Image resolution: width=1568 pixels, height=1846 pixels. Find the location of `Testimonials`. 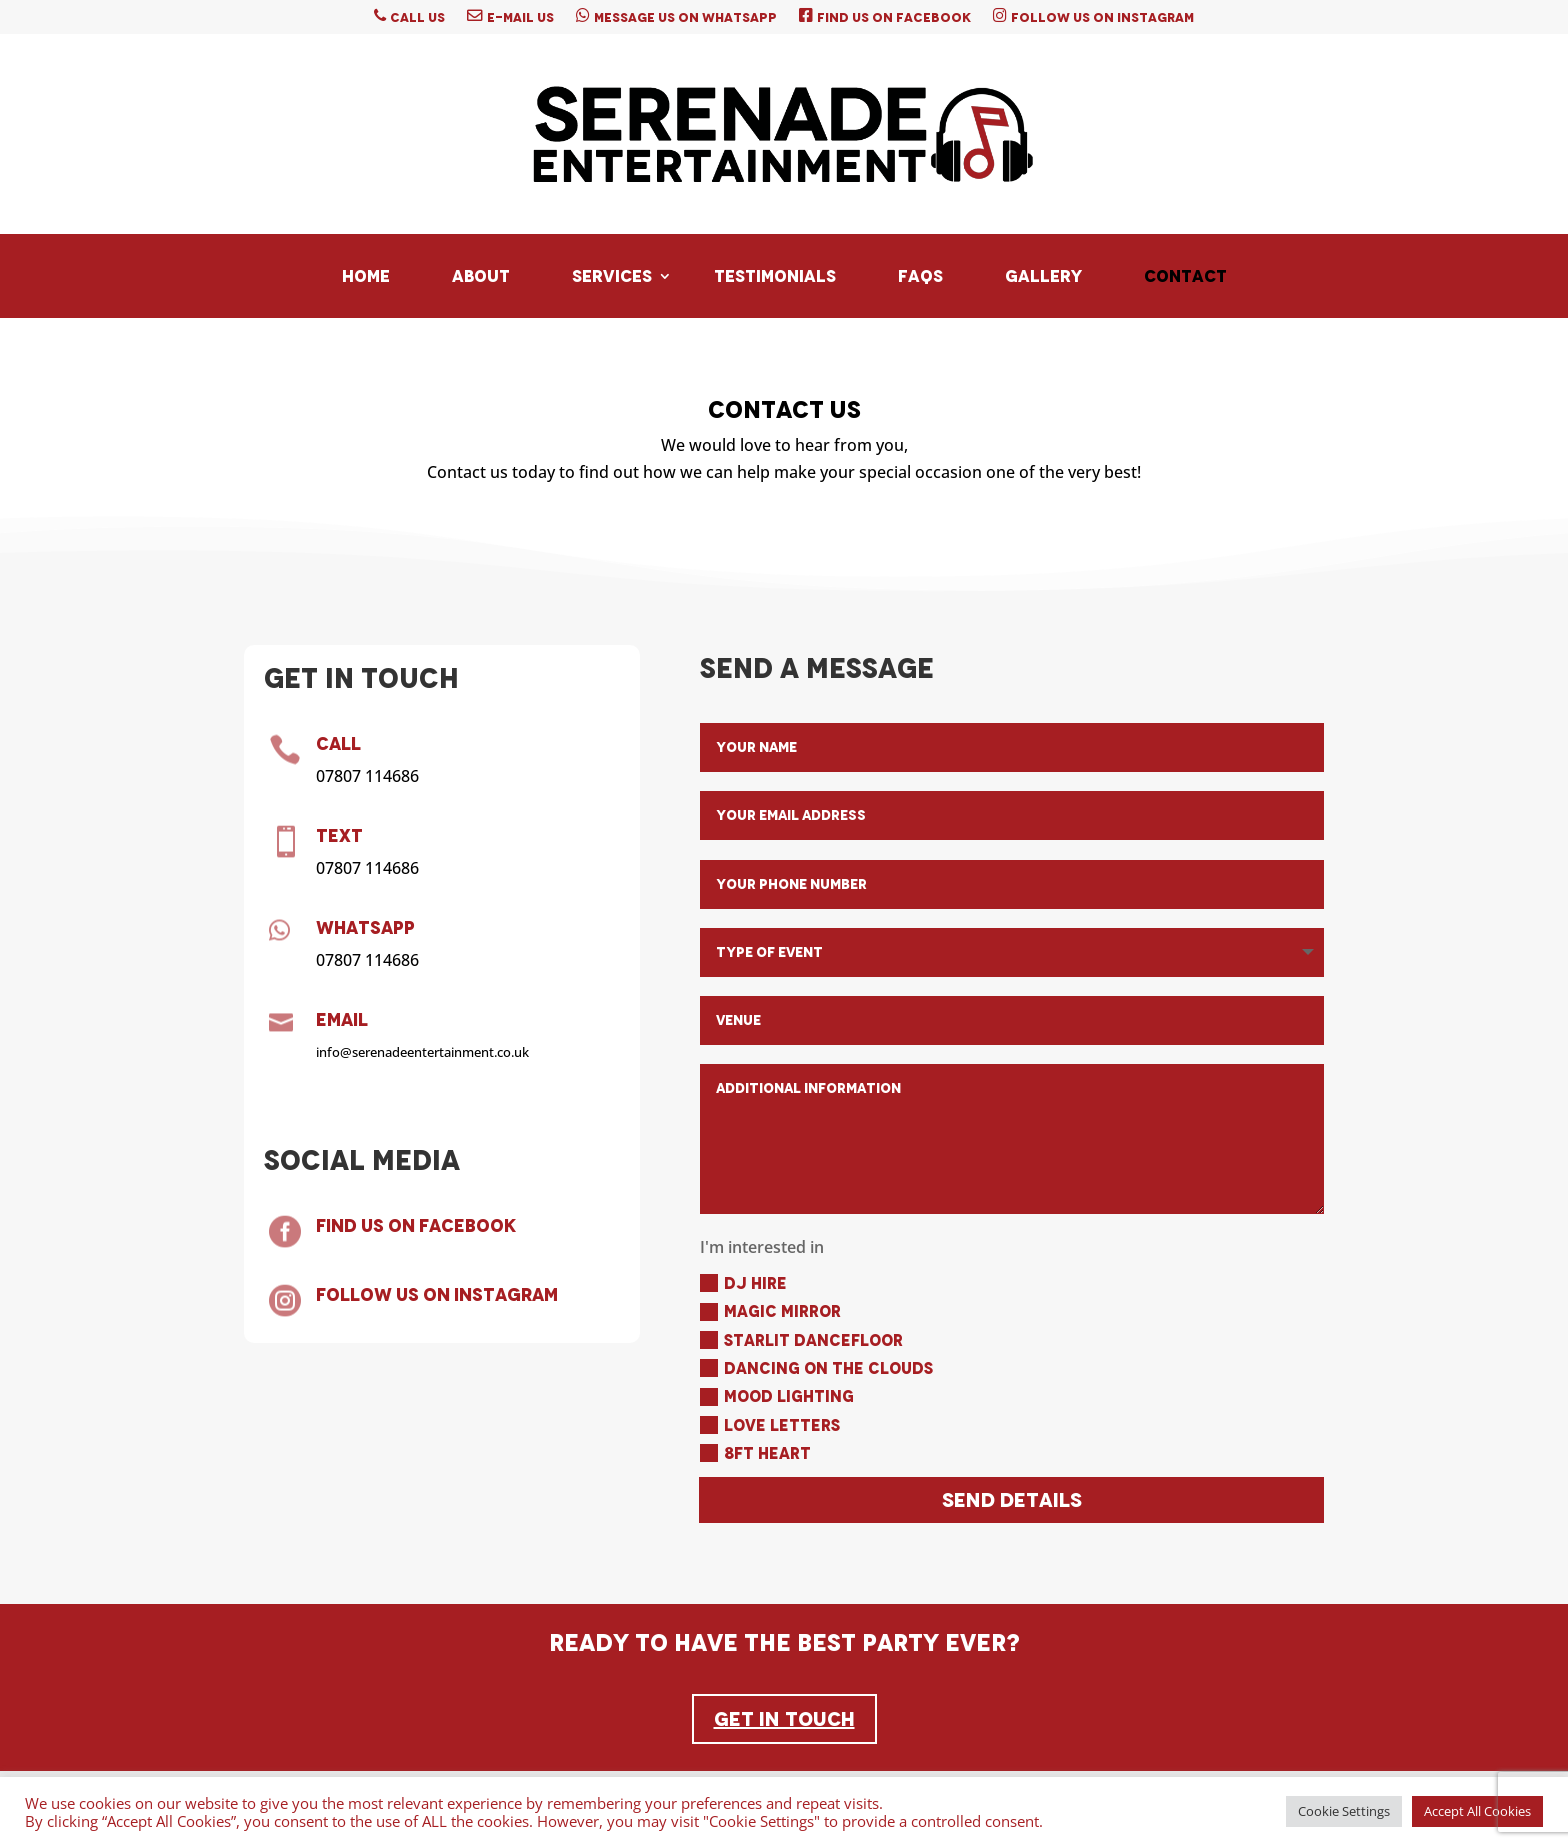

Testimonials is located at coordinates (775, 276).